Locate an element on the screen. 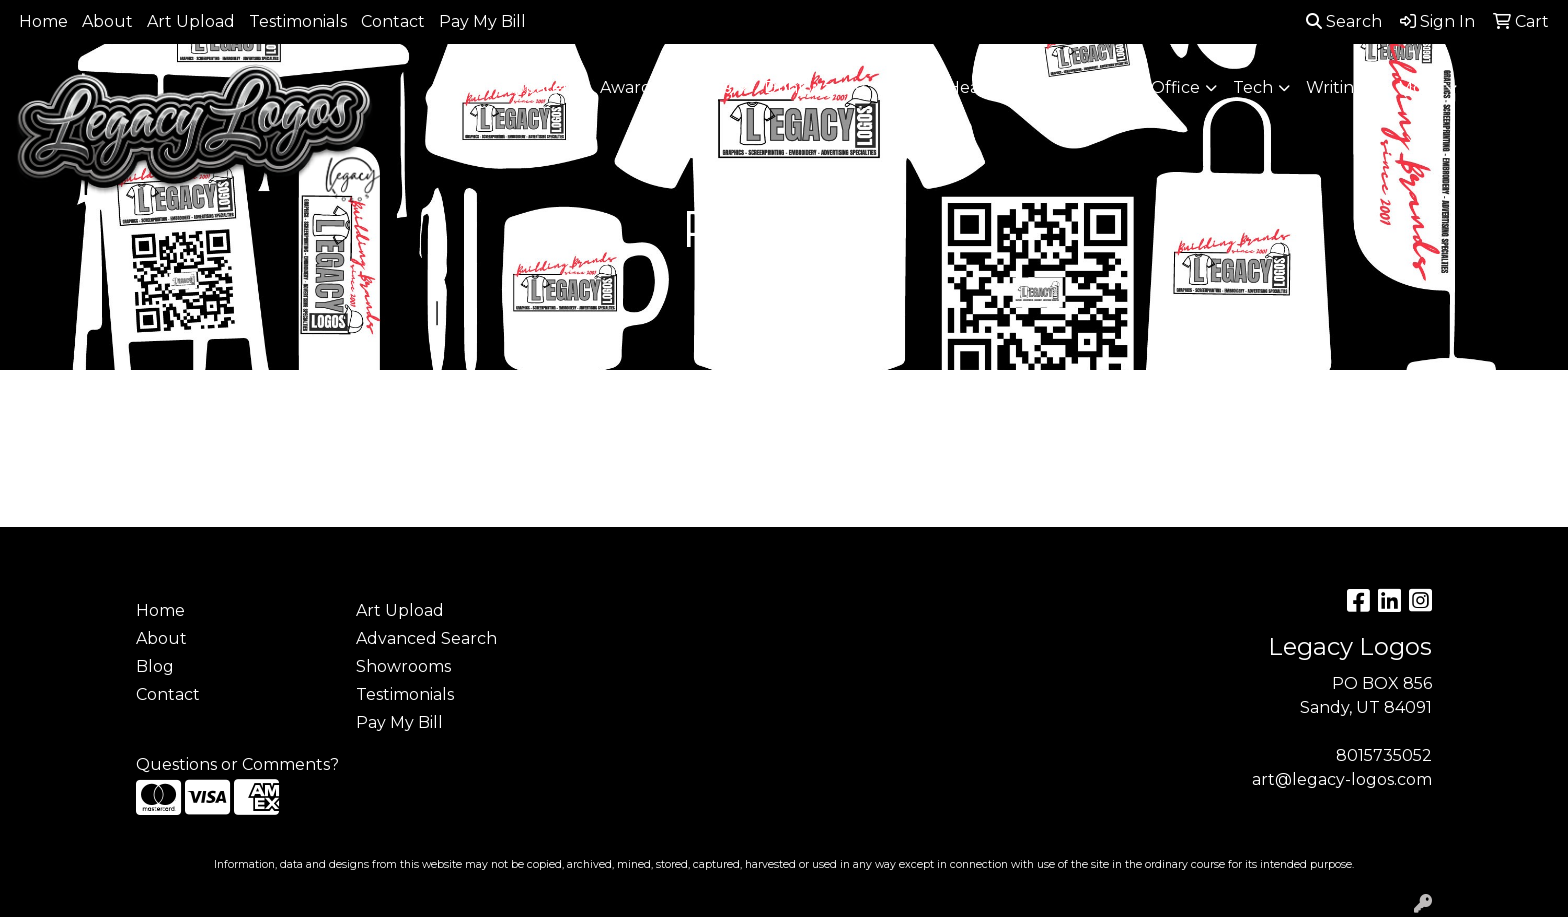 This screenshot has height=917, width=1568. Fun [button] is located at coordinates (897, 87).